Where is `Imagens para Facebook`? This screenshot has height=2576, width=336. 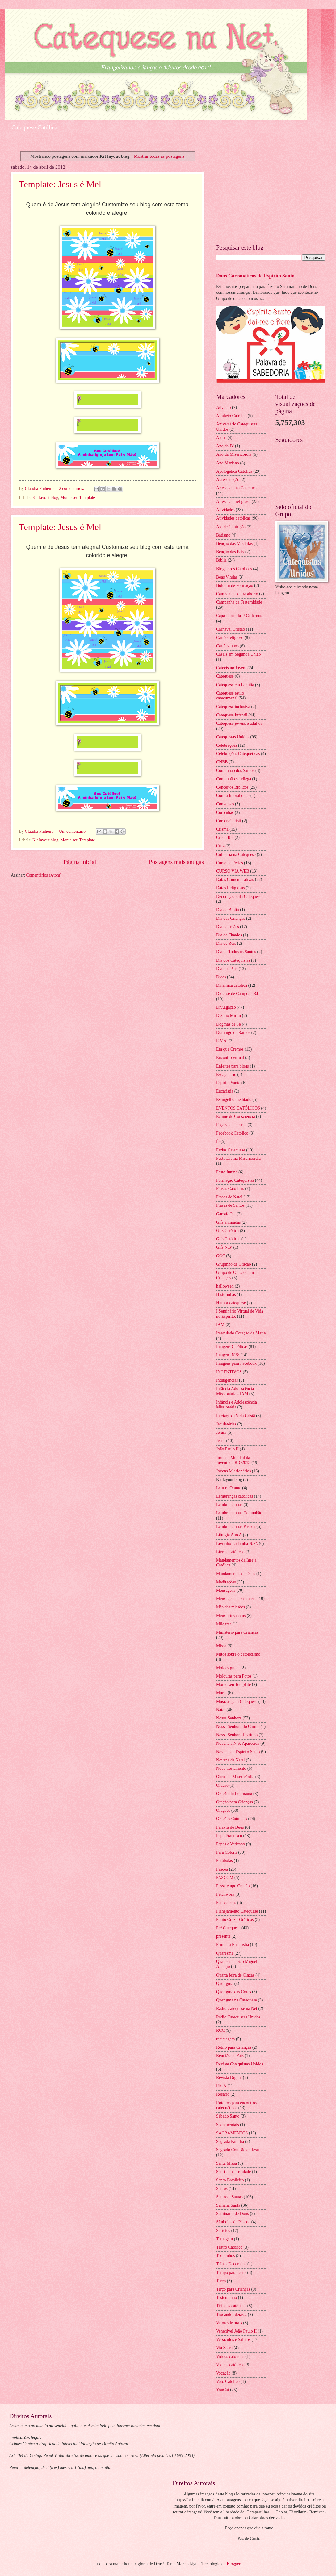
Imagens para Facebook is located at coordinates (236, 1363).